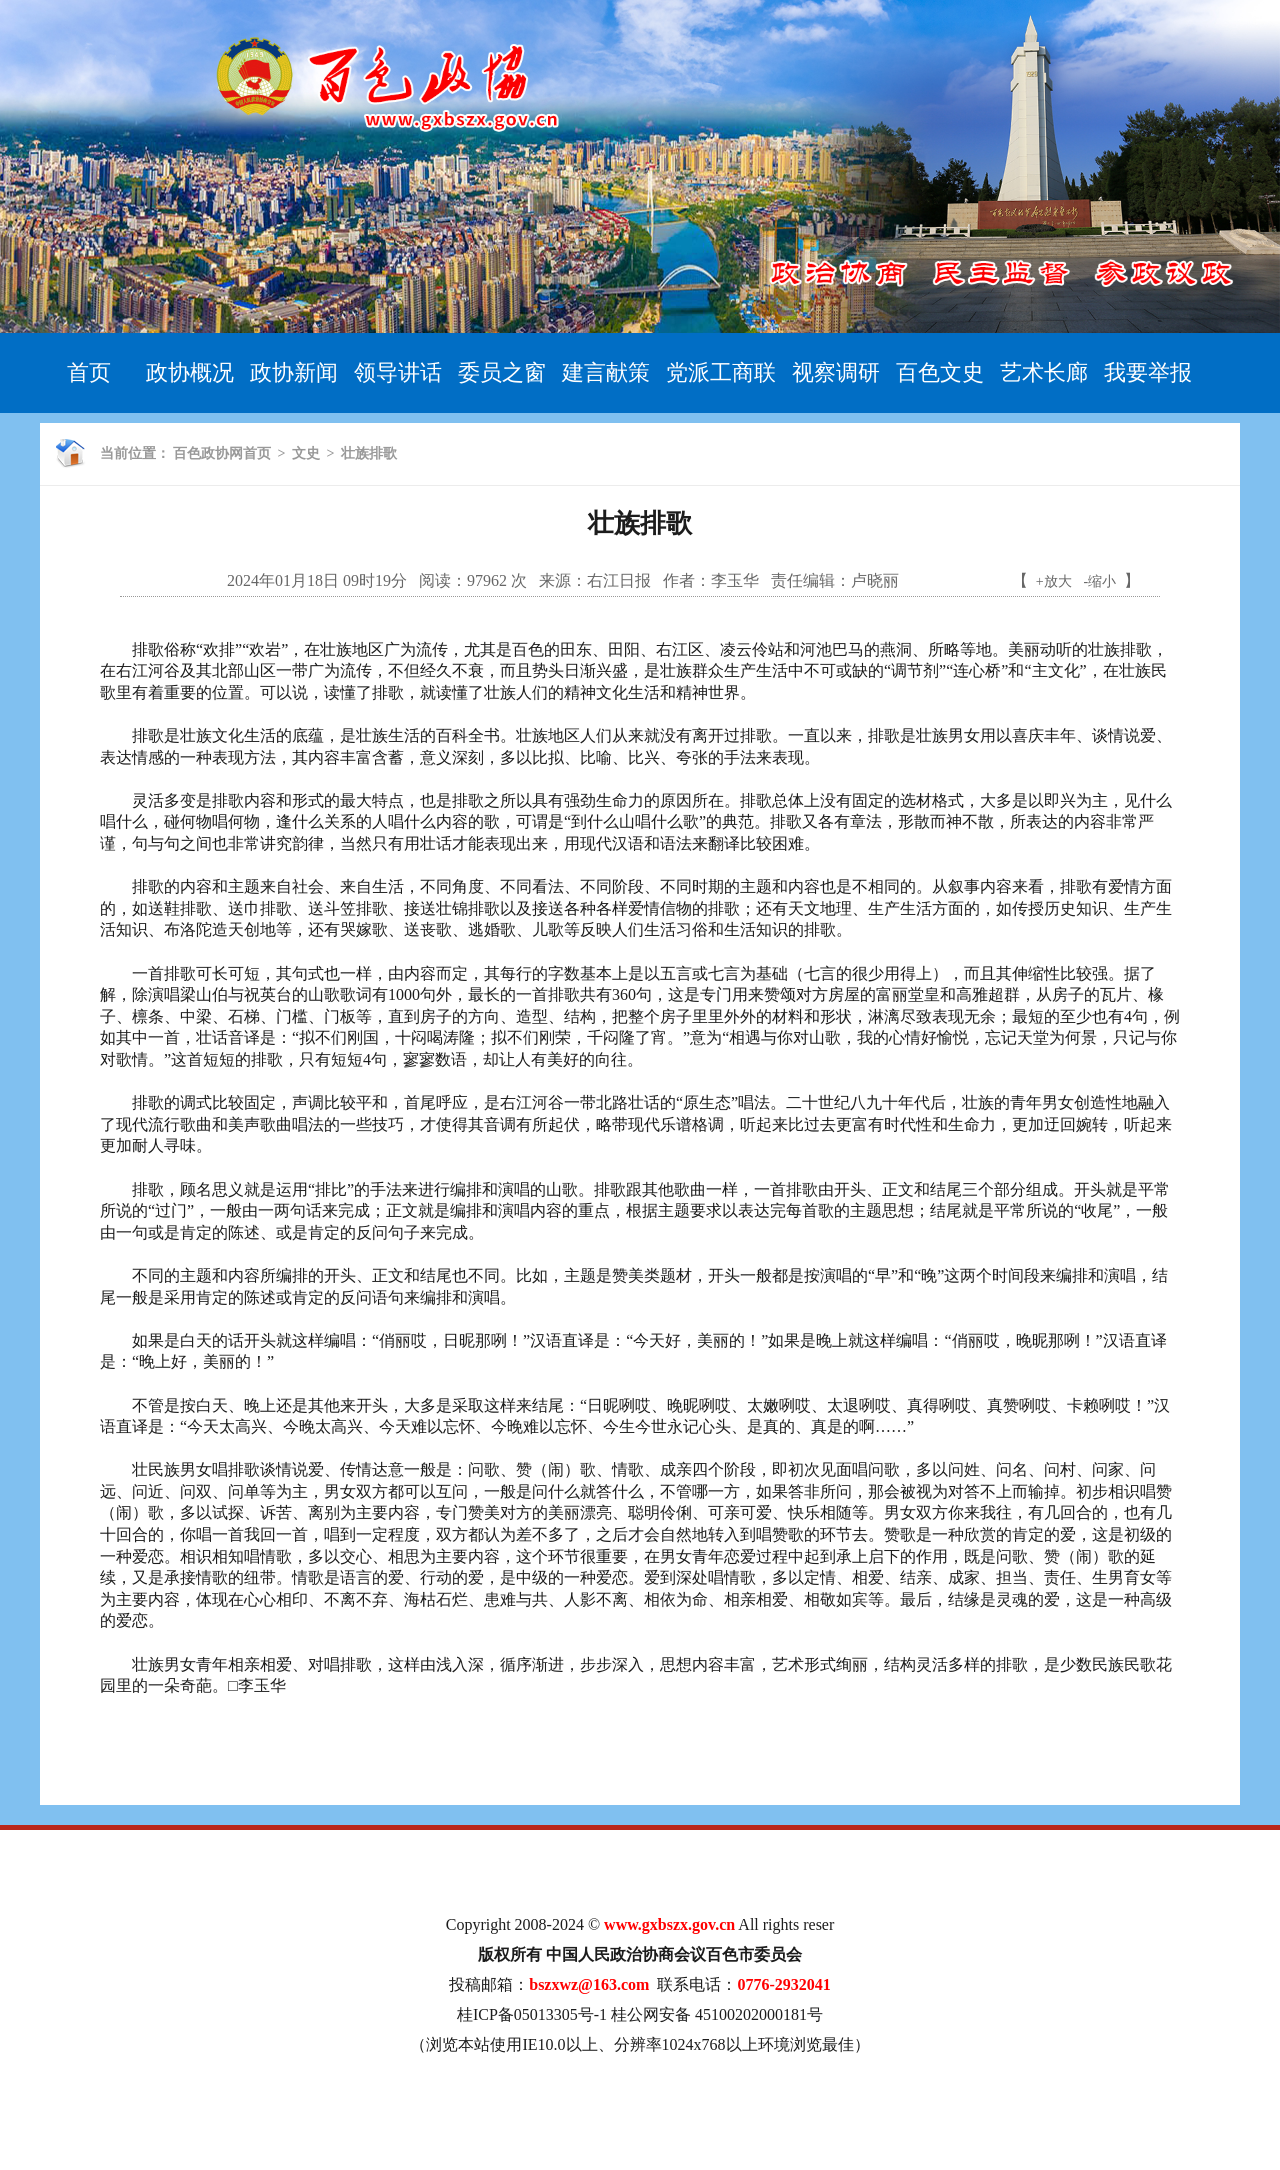 This screenshot has width=1280, height=2170. What do you see at coordinates (1148, 372) in the screenshot?
I see `我要举报` at bounding box center [1148, 372].